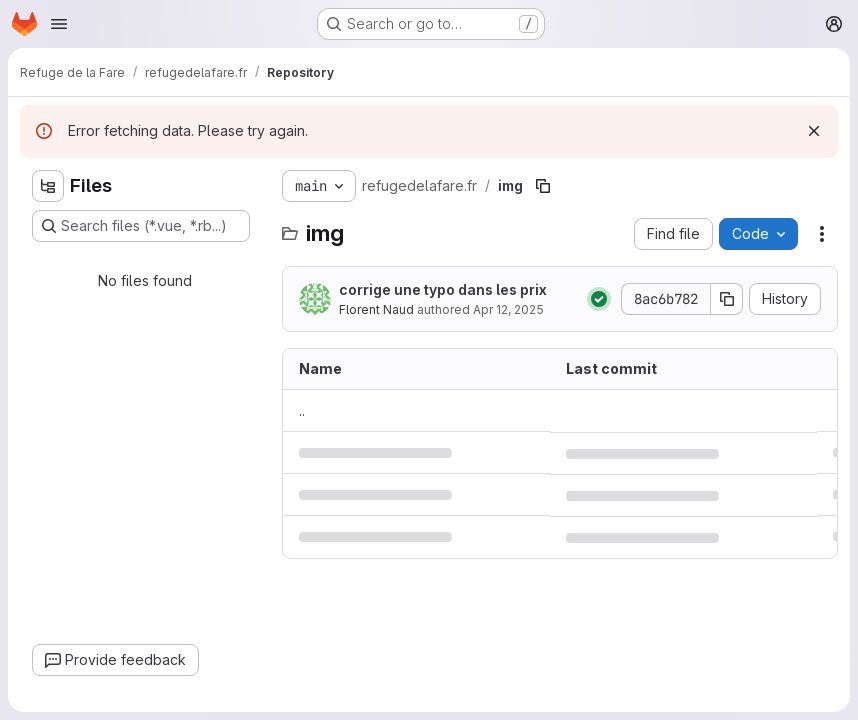  What do you see at coordinates (302, 410) in the screenshot?
I see `.. [Go to parent]` at bounding box center [302, 410].